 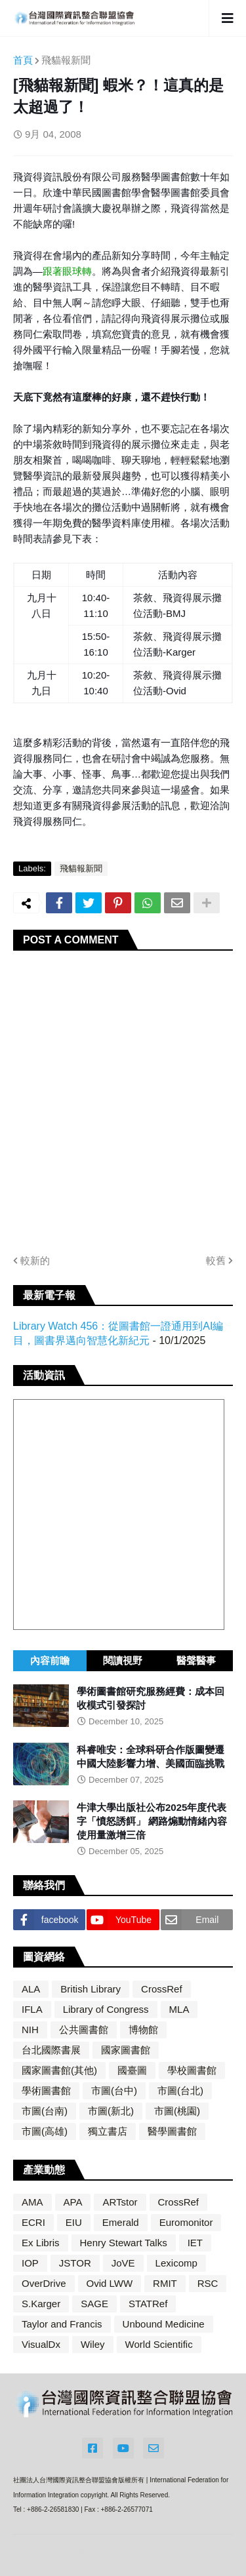 What do you see at coordinates (23, 60) in the screenshot?
I see `首頁` at bounding box center [23, 60].